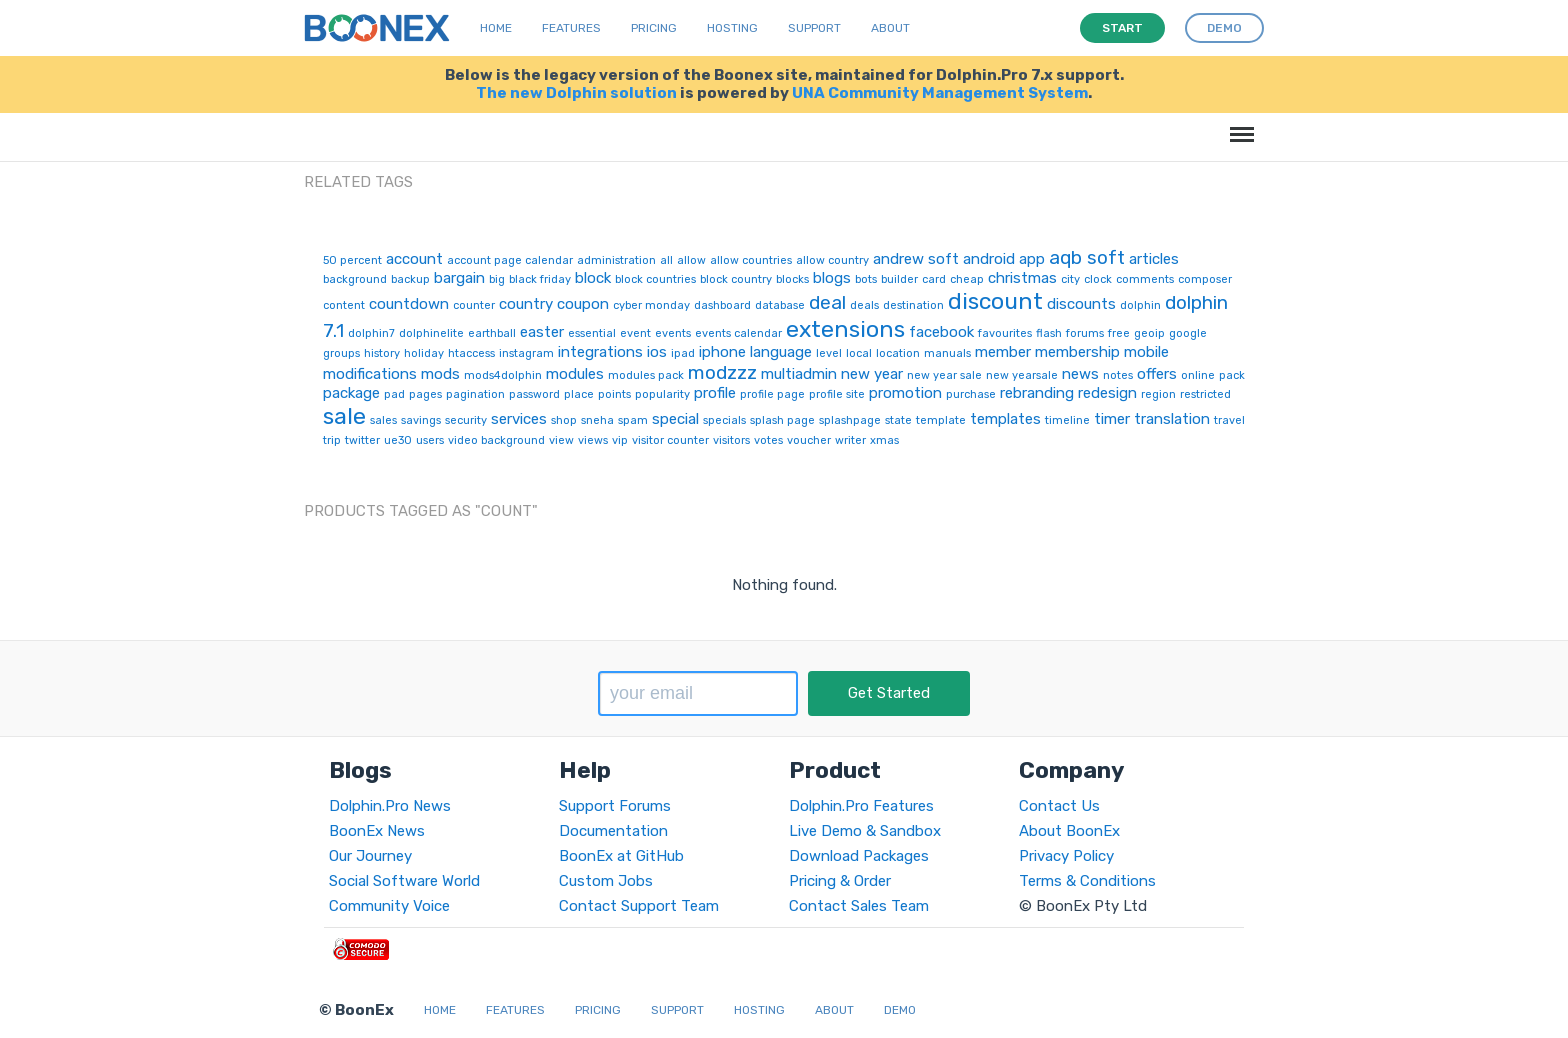 This screenshot has height=1038, width=1568. What do you see at coordinates (424, 353) in the screenshot?
I see `holiday` at bounding box center [424, 353].